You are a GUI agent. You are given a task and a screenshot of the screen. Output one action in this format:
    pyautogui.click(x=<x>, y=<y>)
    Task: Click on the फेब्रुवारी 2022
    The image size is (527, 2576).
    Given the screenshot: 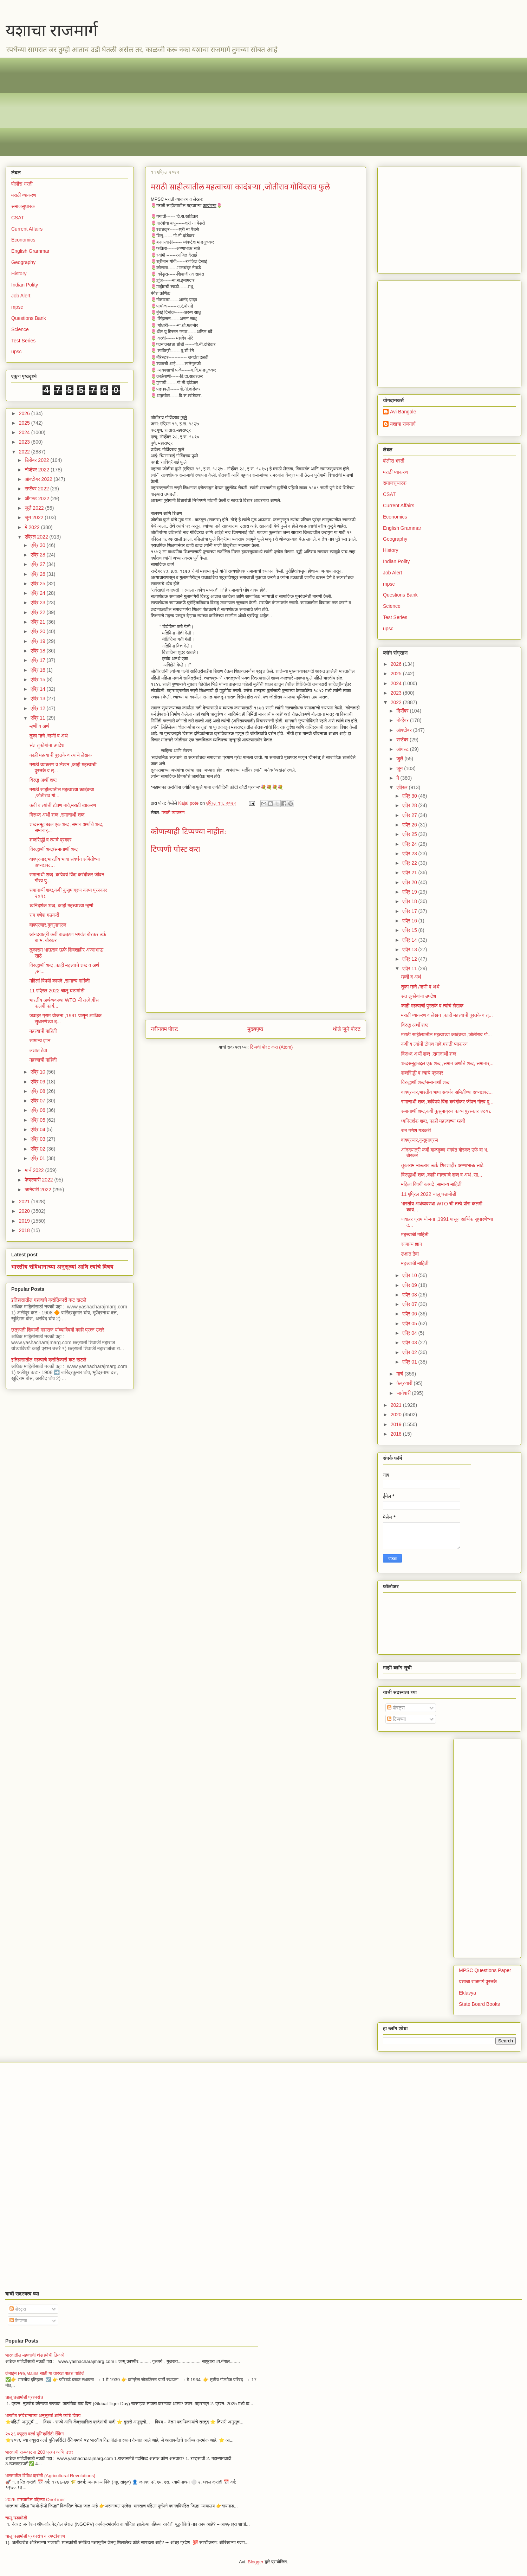 What is the action you would take?
    pyautogui.click(x=39, y=1180)
    